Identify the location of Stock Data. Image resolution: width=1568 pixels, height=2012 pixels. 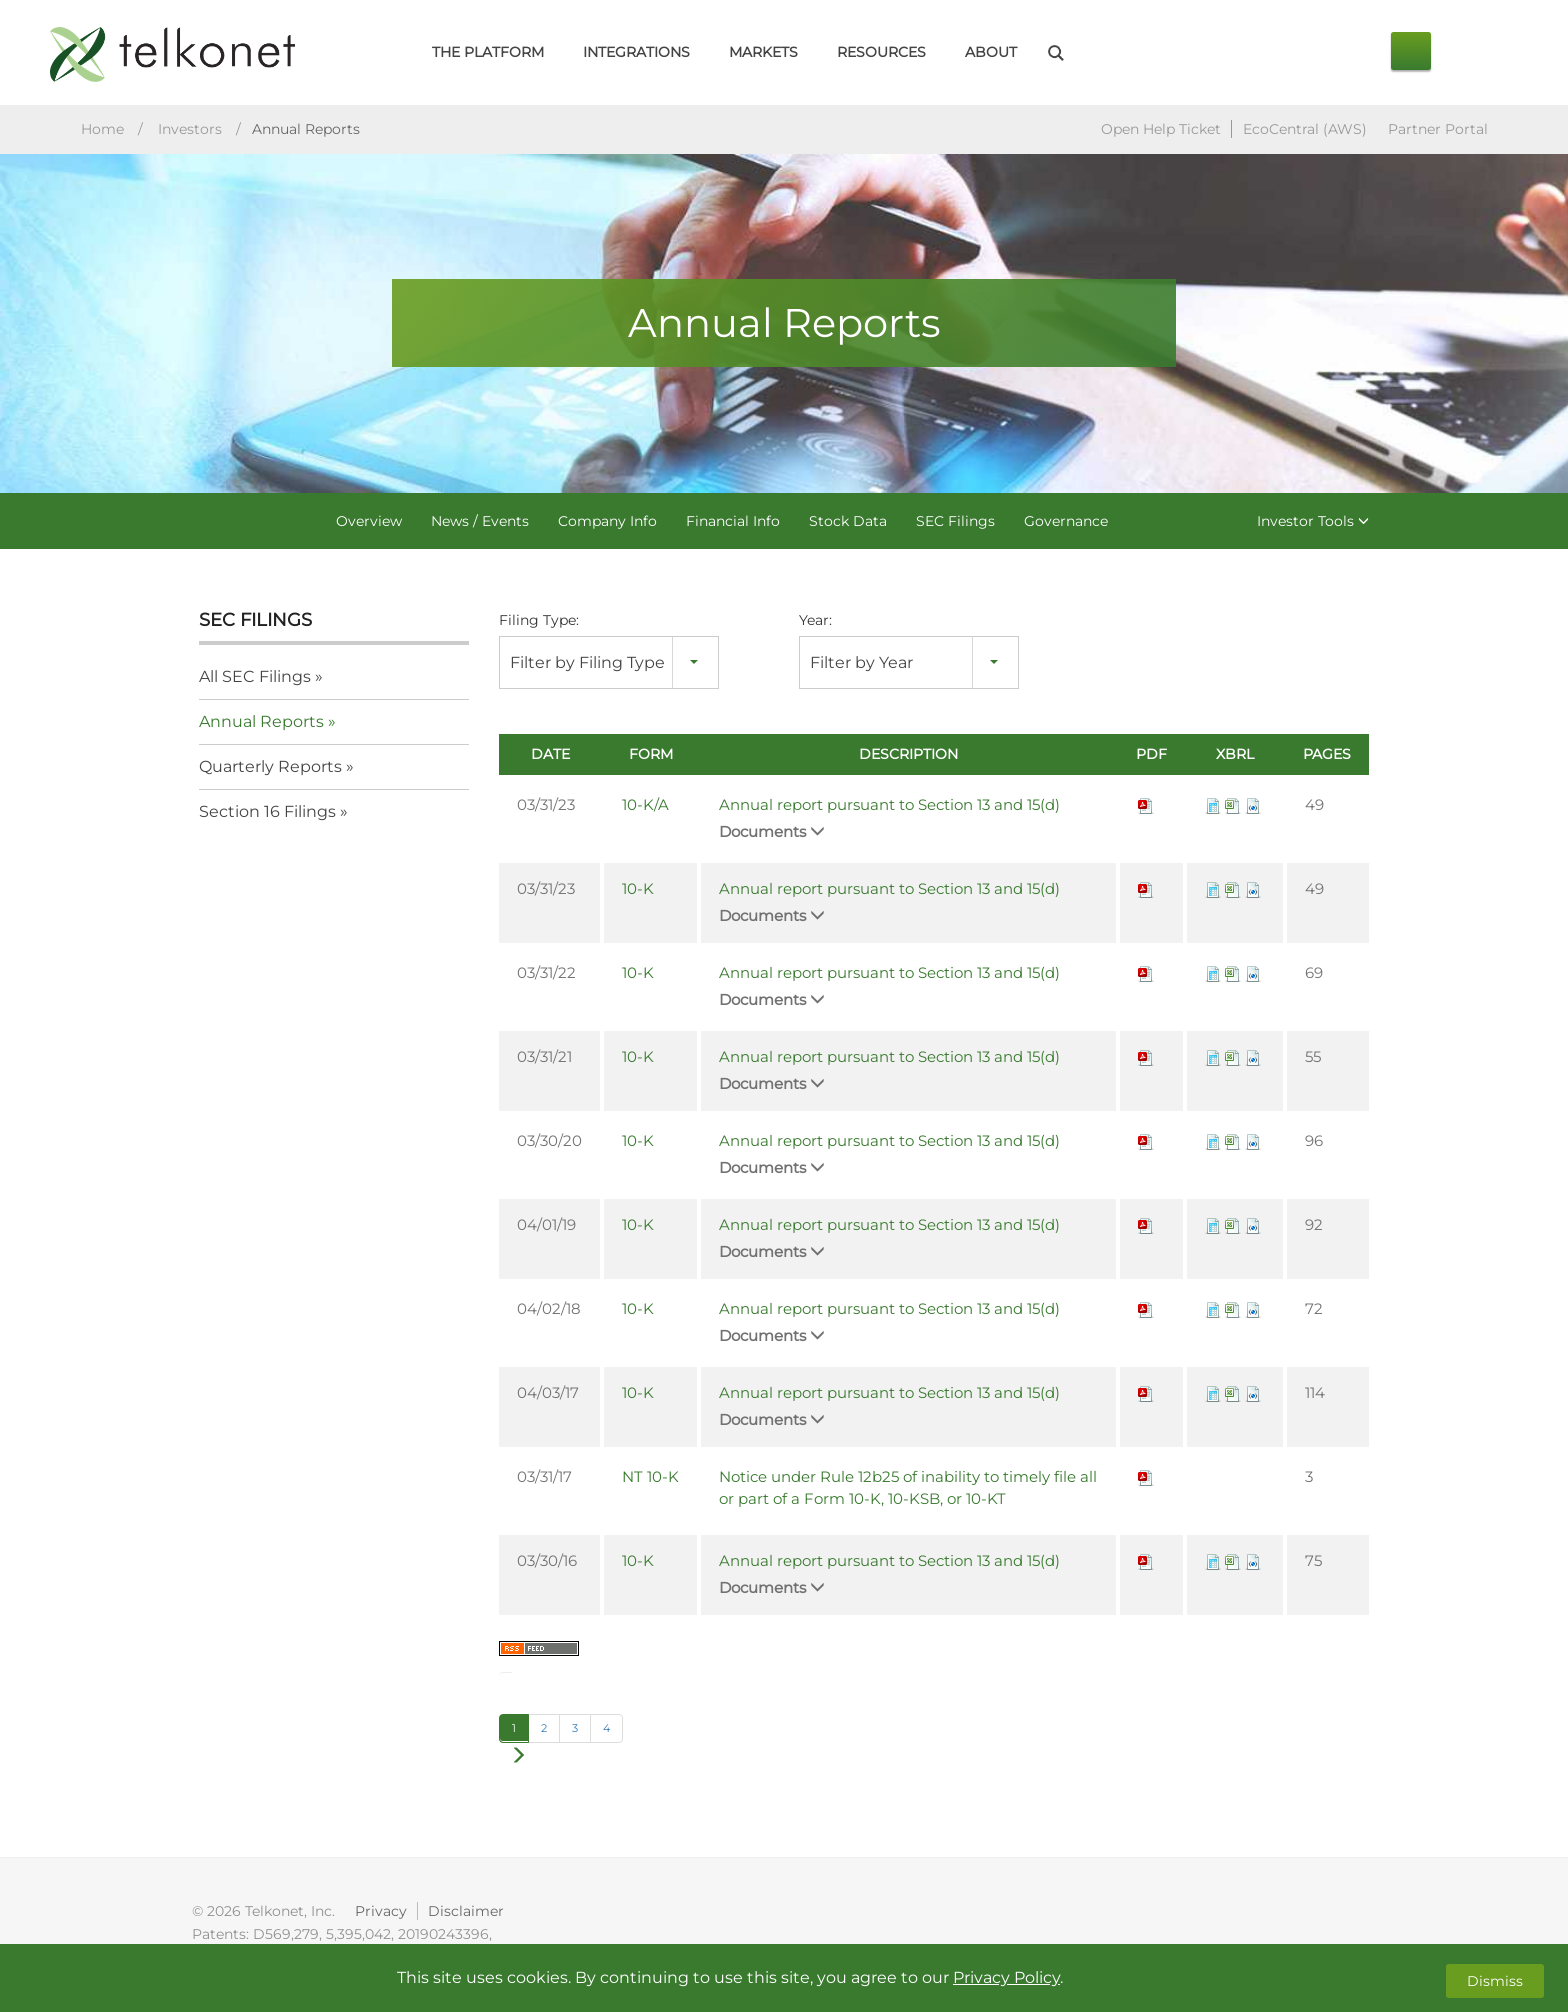
(848, 523).